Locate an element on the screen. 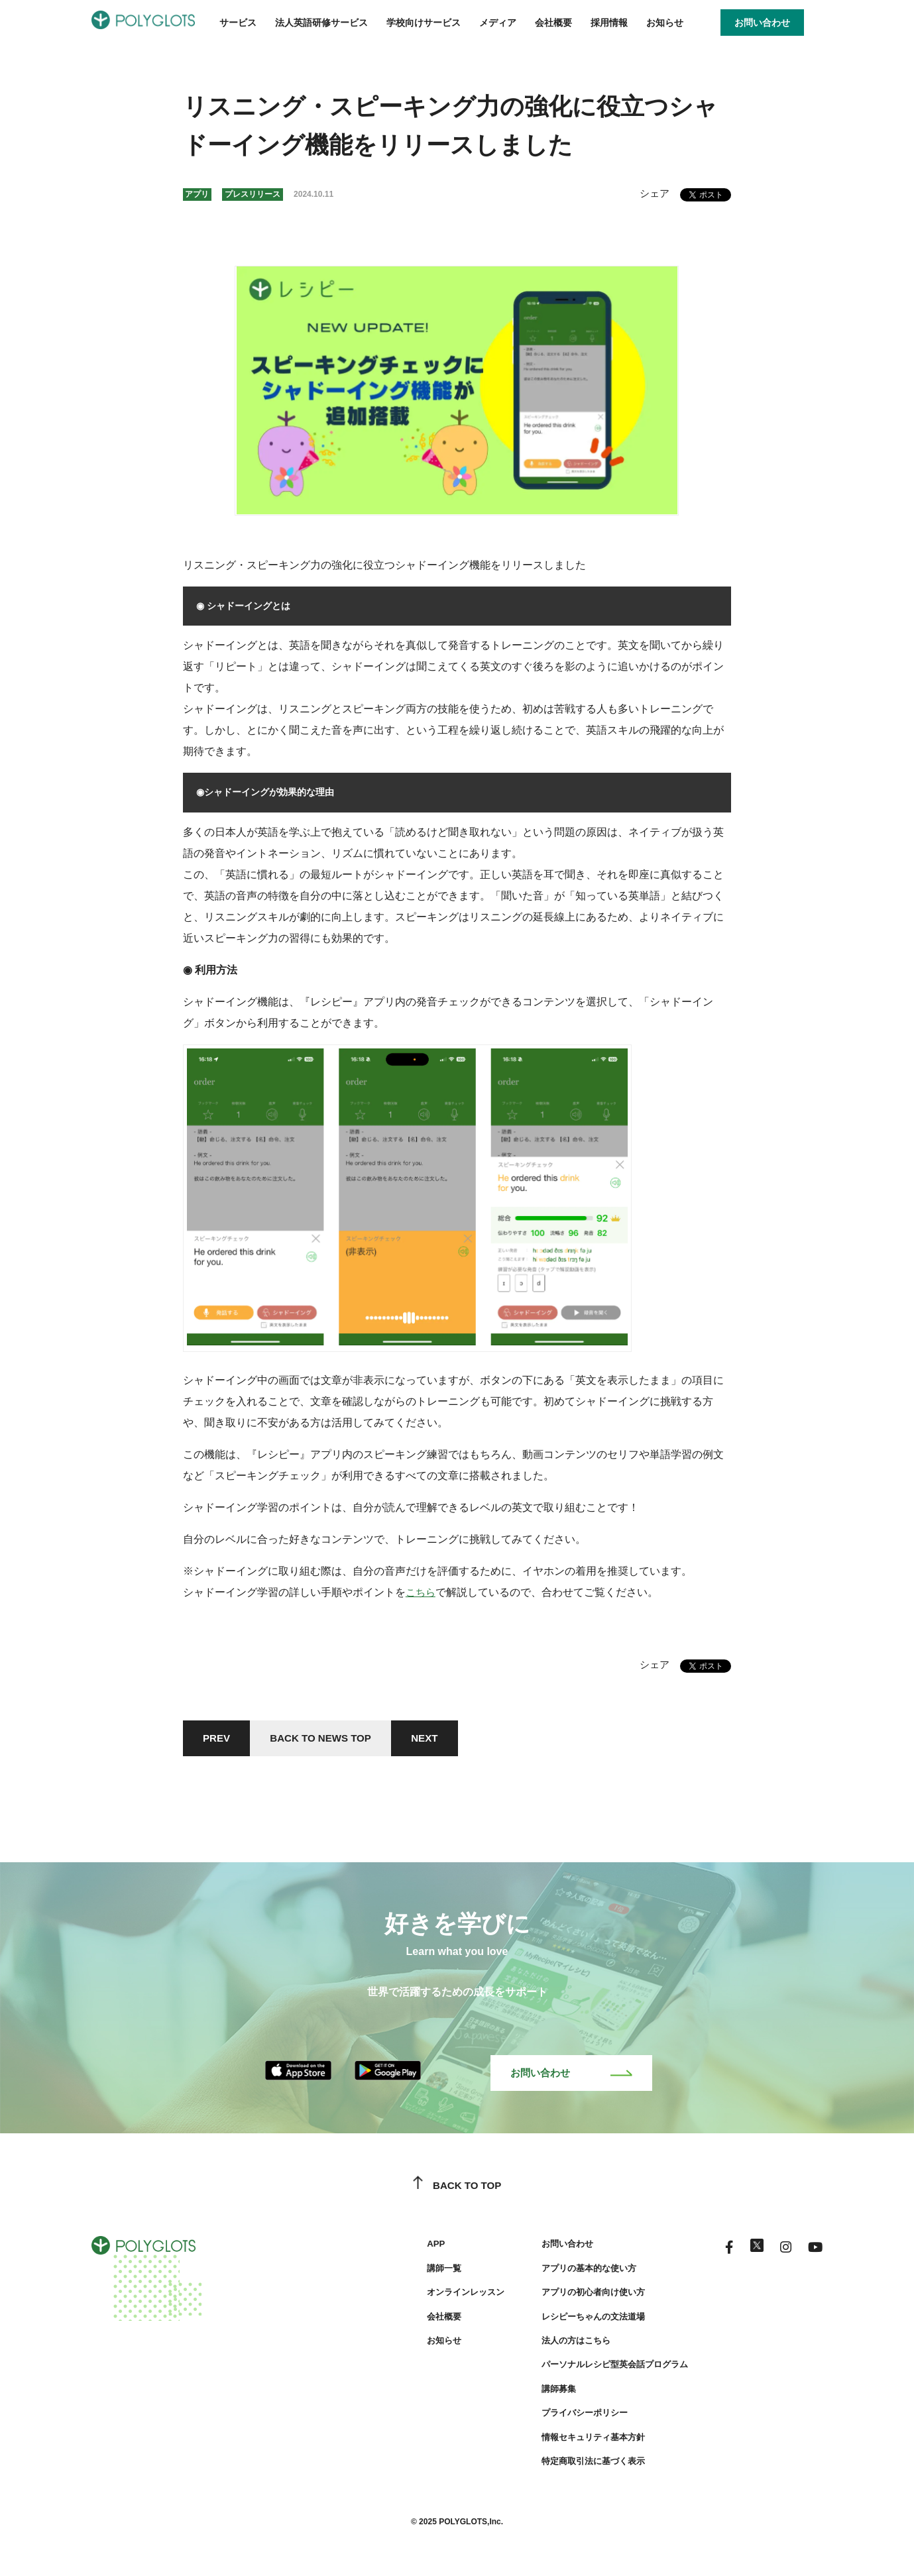 This screenshot has width=914, height=2576. BACK TO TOP is located at coordinates (457, 2190).